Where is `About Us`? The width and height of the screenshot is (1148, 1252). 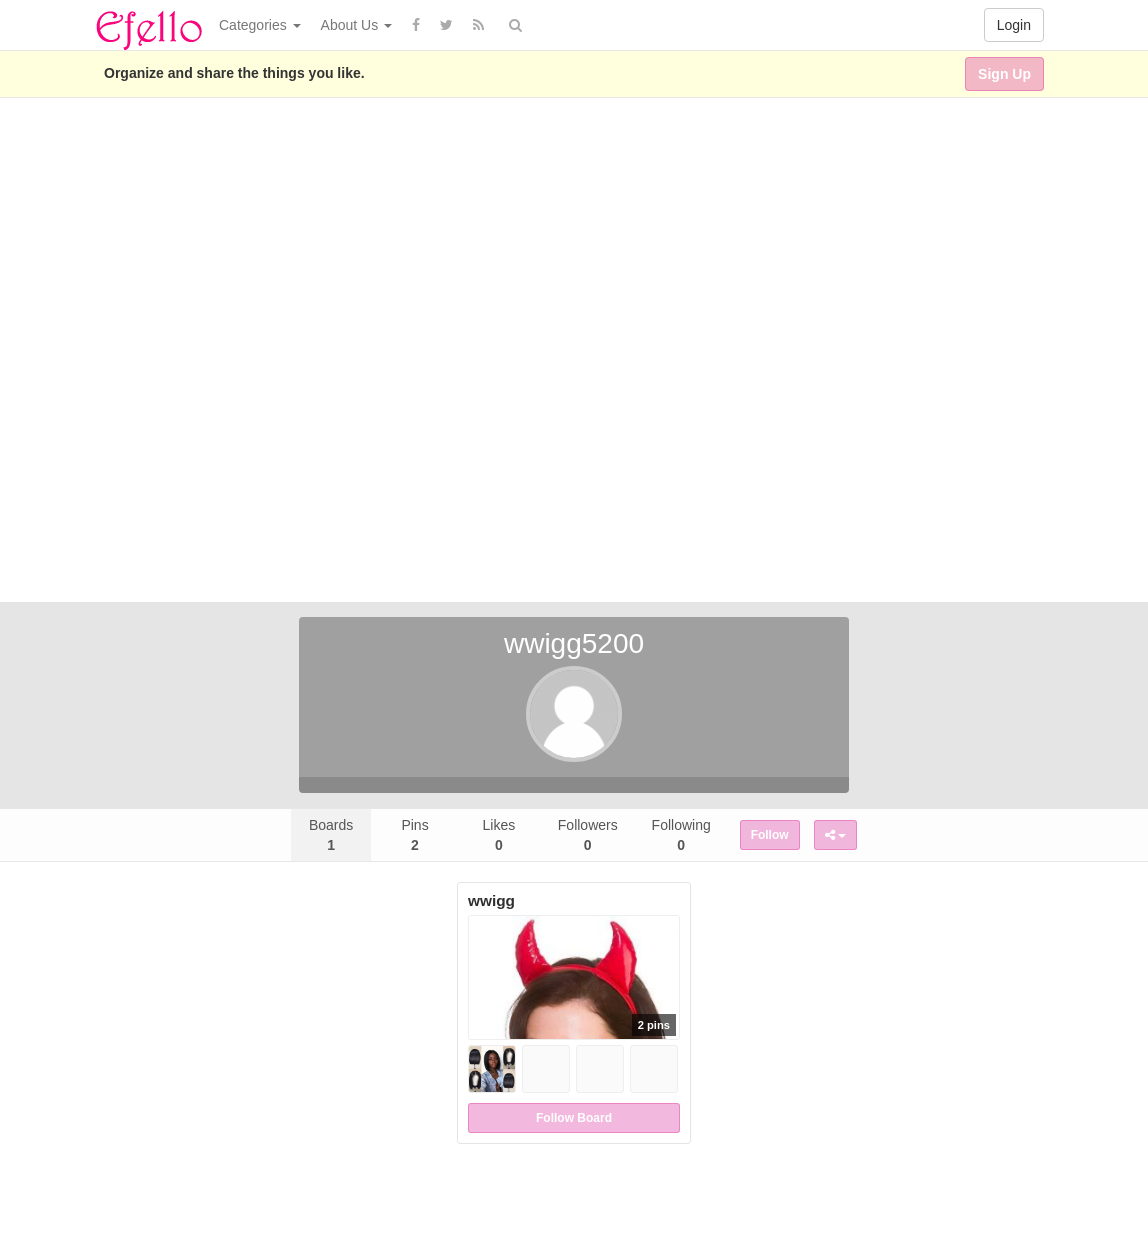
About Us is located at coordinates (356, 25).